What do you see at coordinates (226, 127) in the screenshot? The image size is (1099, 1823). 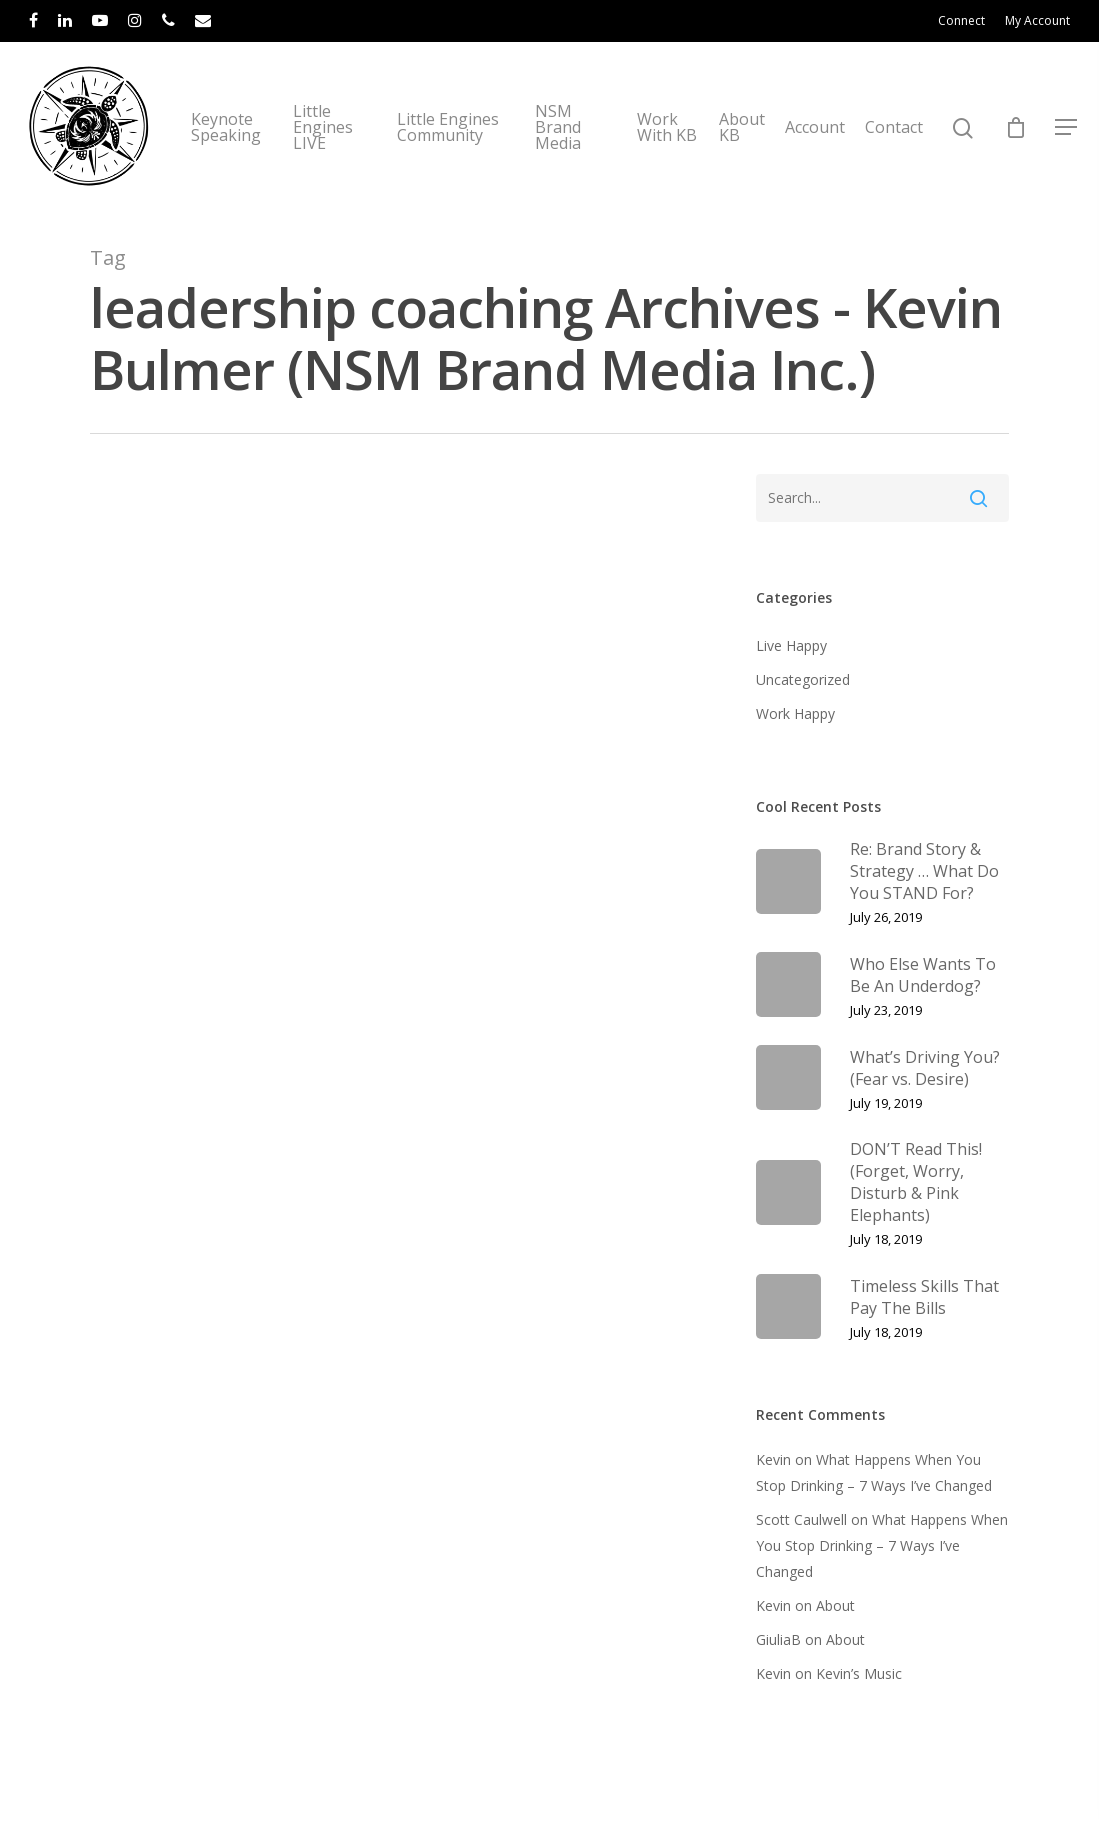 I see `Keynote Speaking` at bounding box center [226, 127].